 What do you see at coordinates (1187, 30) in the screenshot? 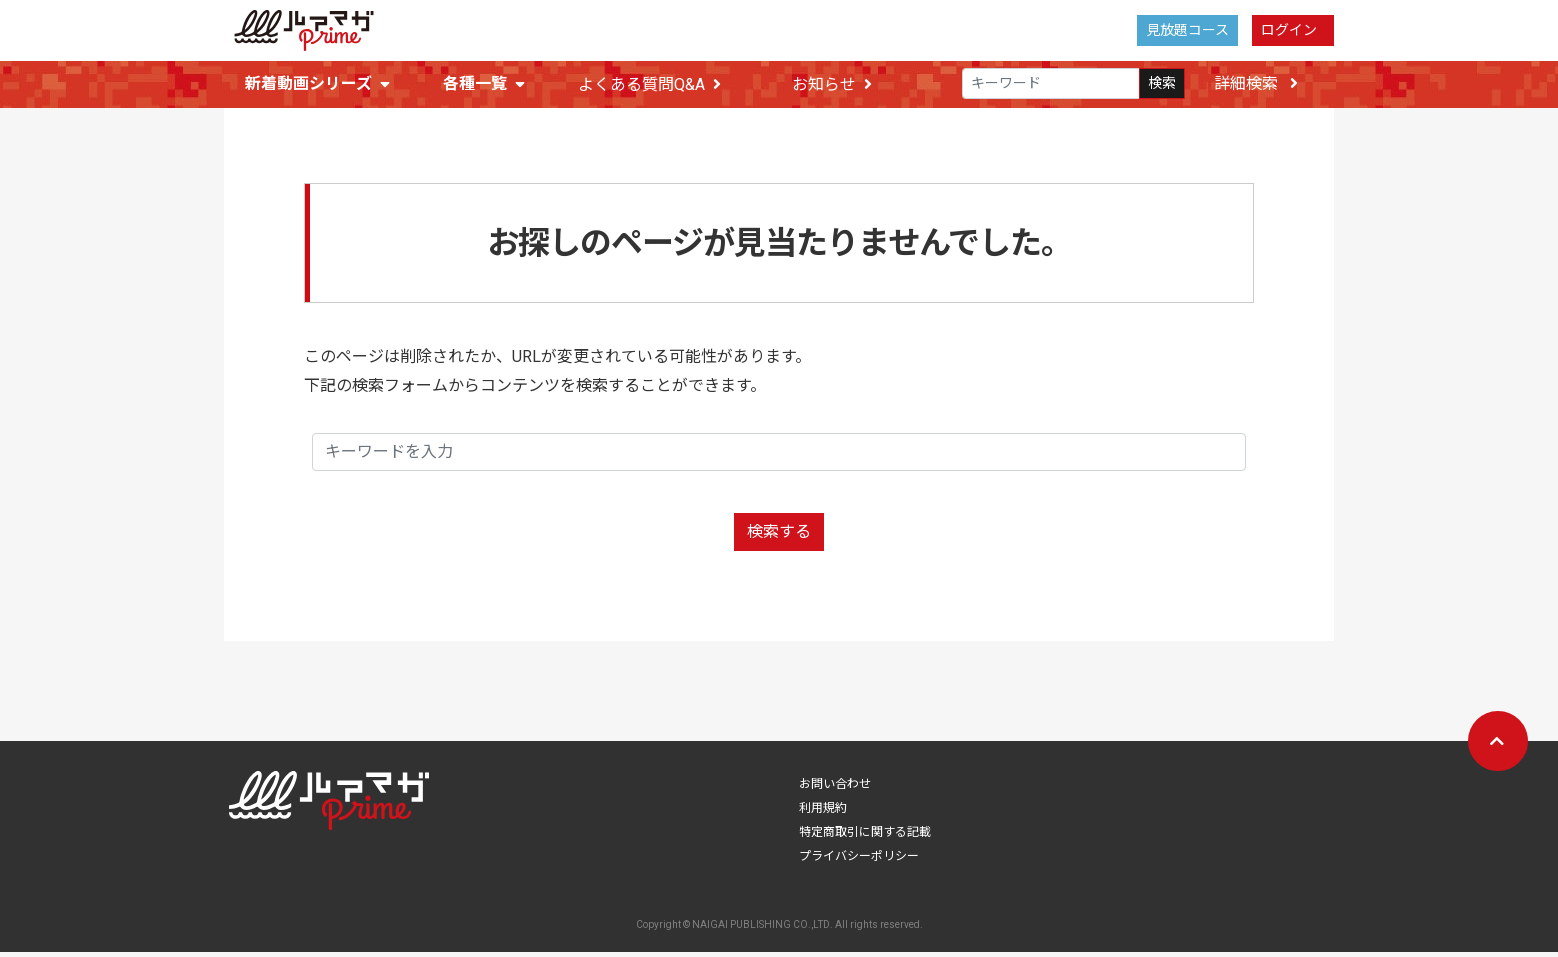
I see `見放題コース` at bounding box center [1187, 30].